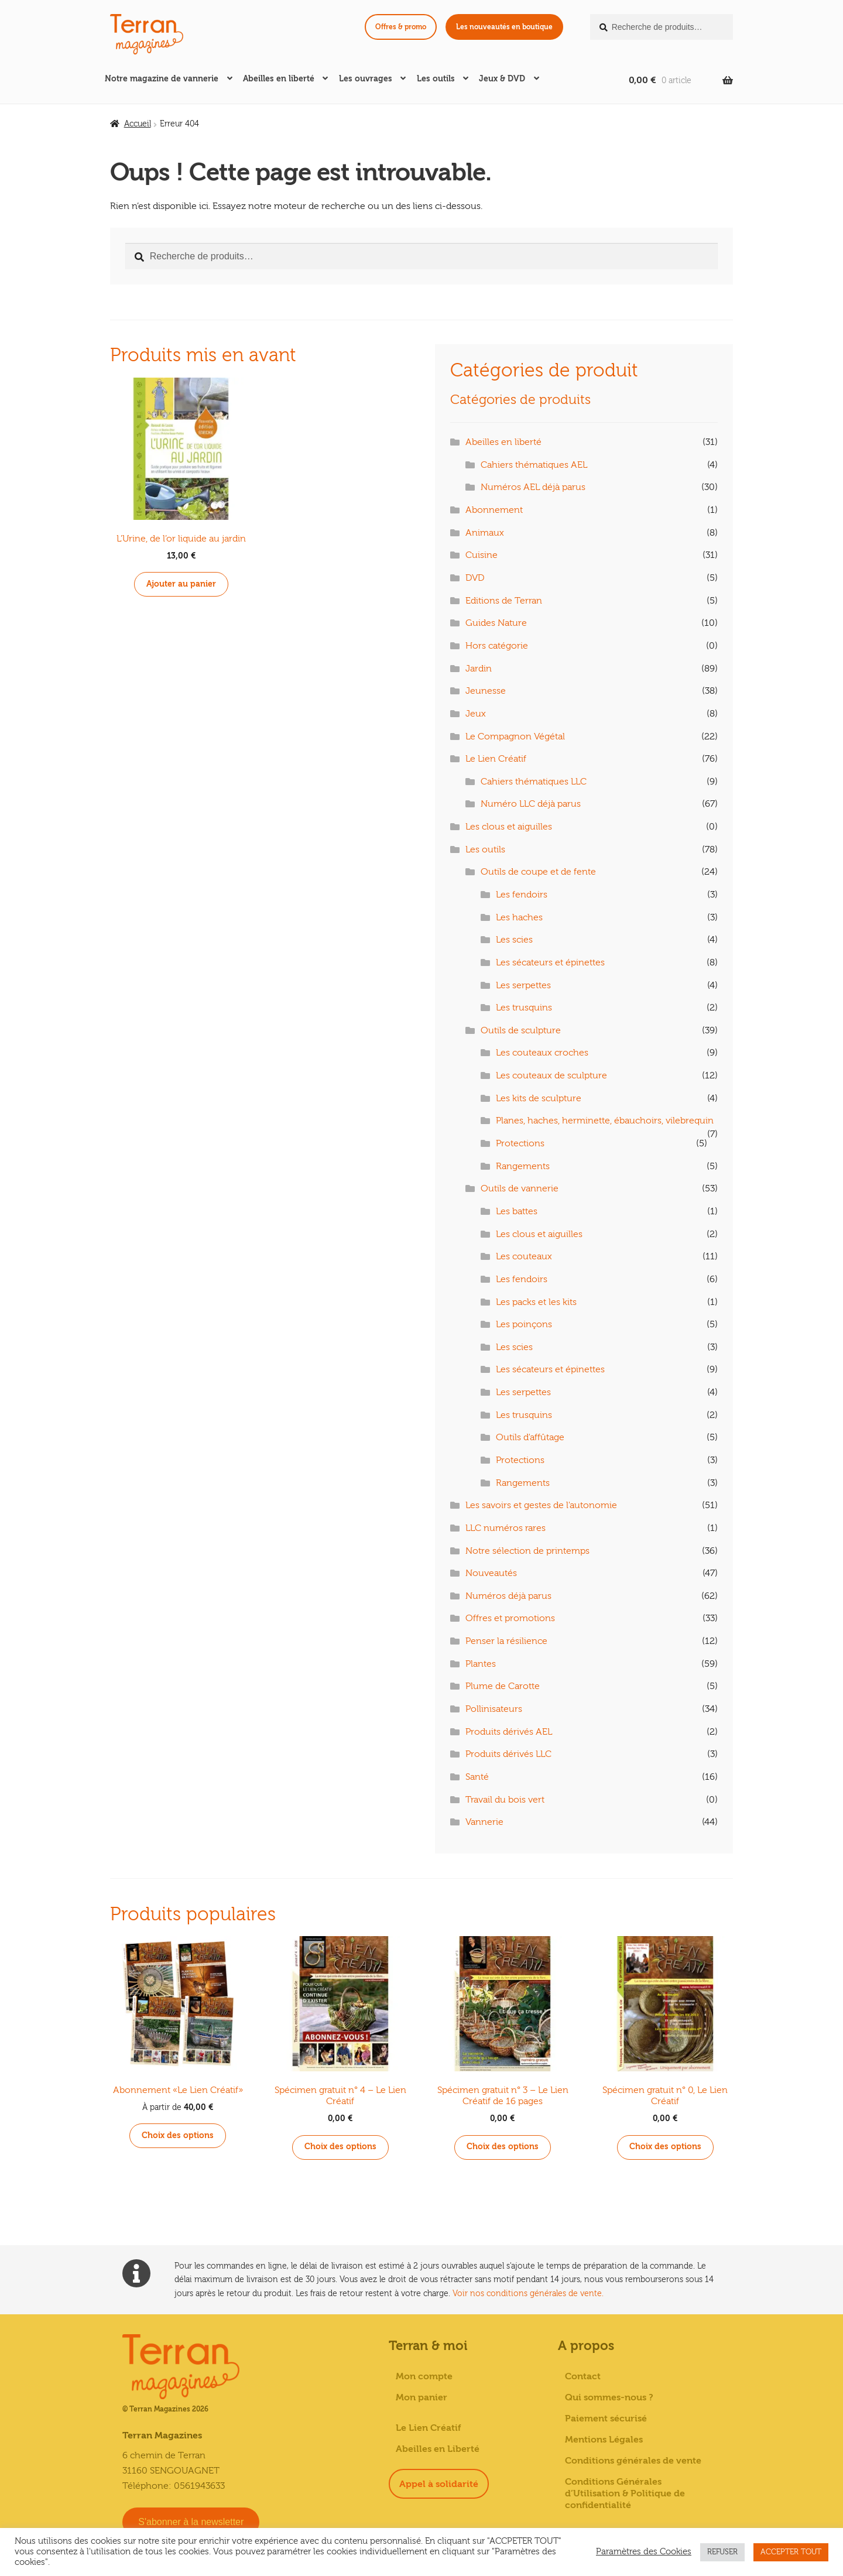 The height and width of the screenshot is (2576, 843). Describe the element at coordinates (665, 2147) in the screenshot. I see `Choix des options [Sélectionner les options pour “Spécimen gratuit n° 0, Le Lien Créatif”]` at that location.